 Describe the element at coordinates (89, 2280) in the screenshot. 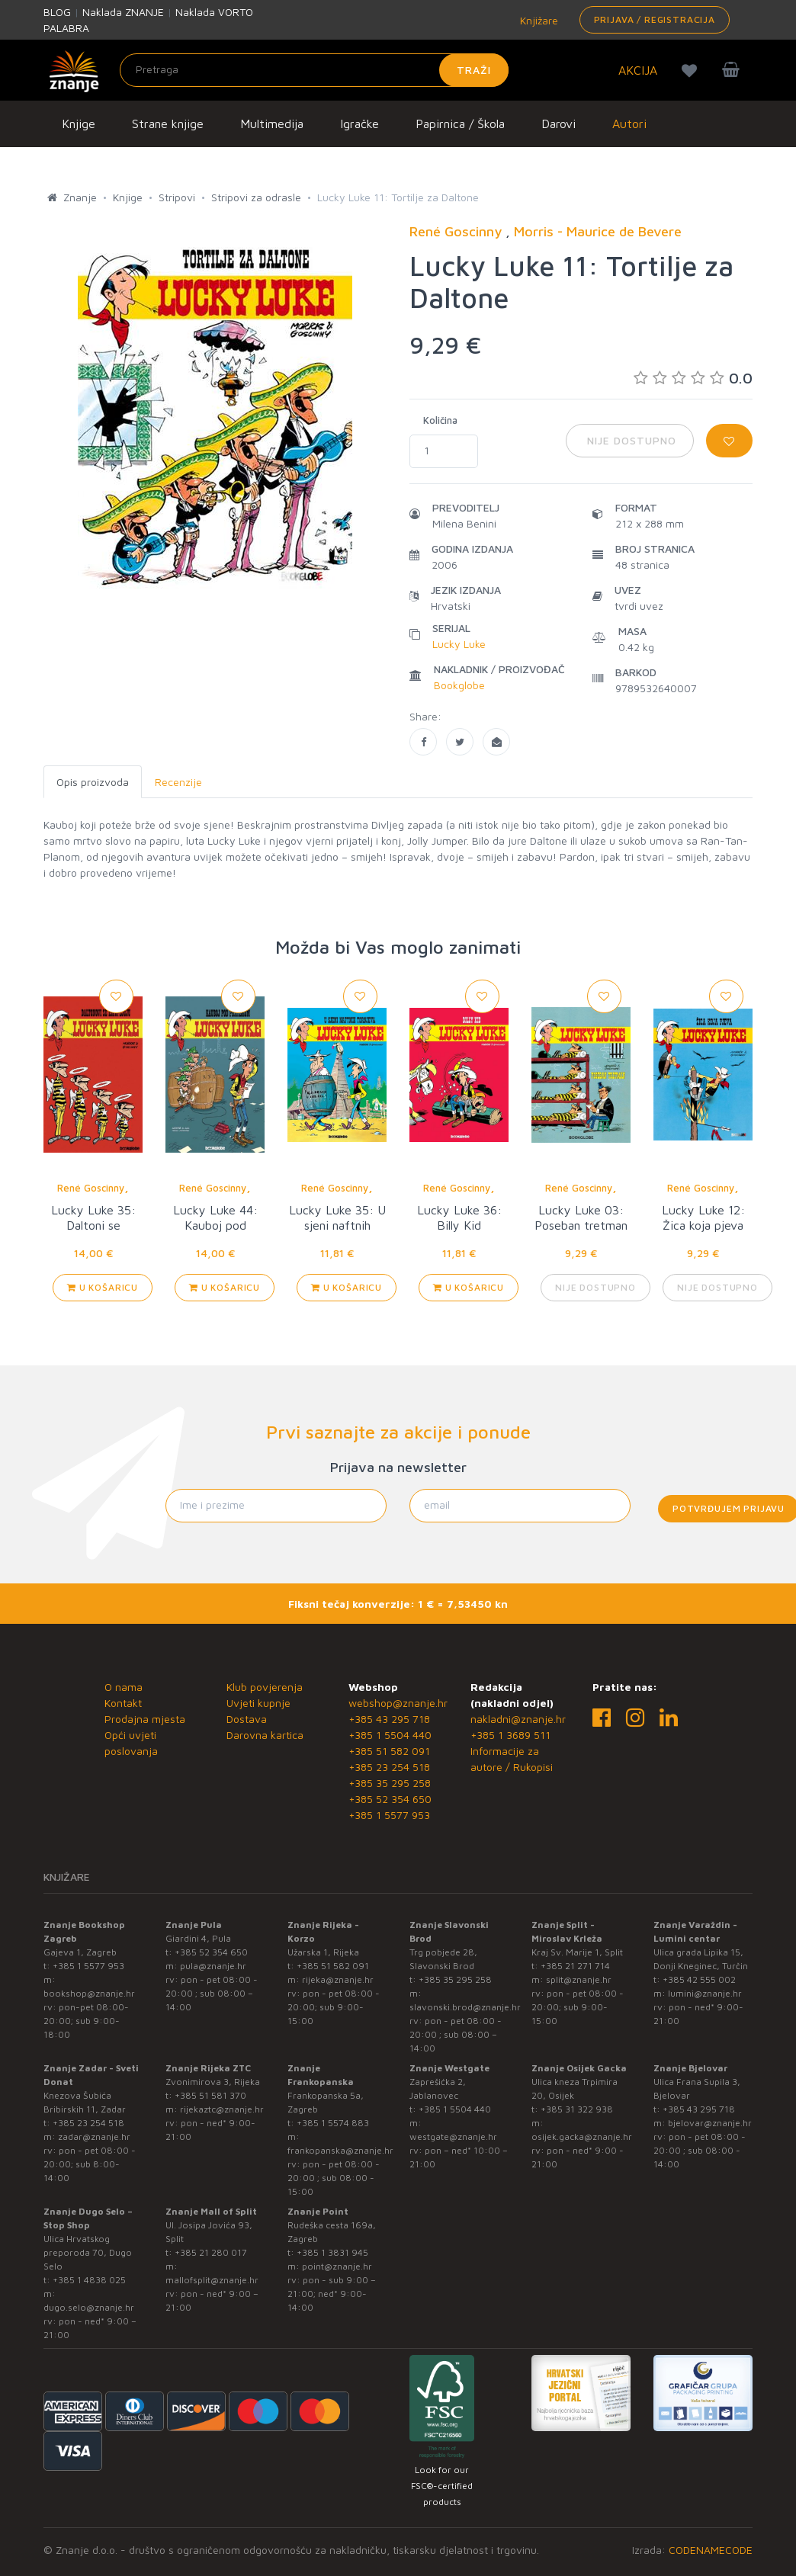

I see `+385 1 4838 025` at that location.